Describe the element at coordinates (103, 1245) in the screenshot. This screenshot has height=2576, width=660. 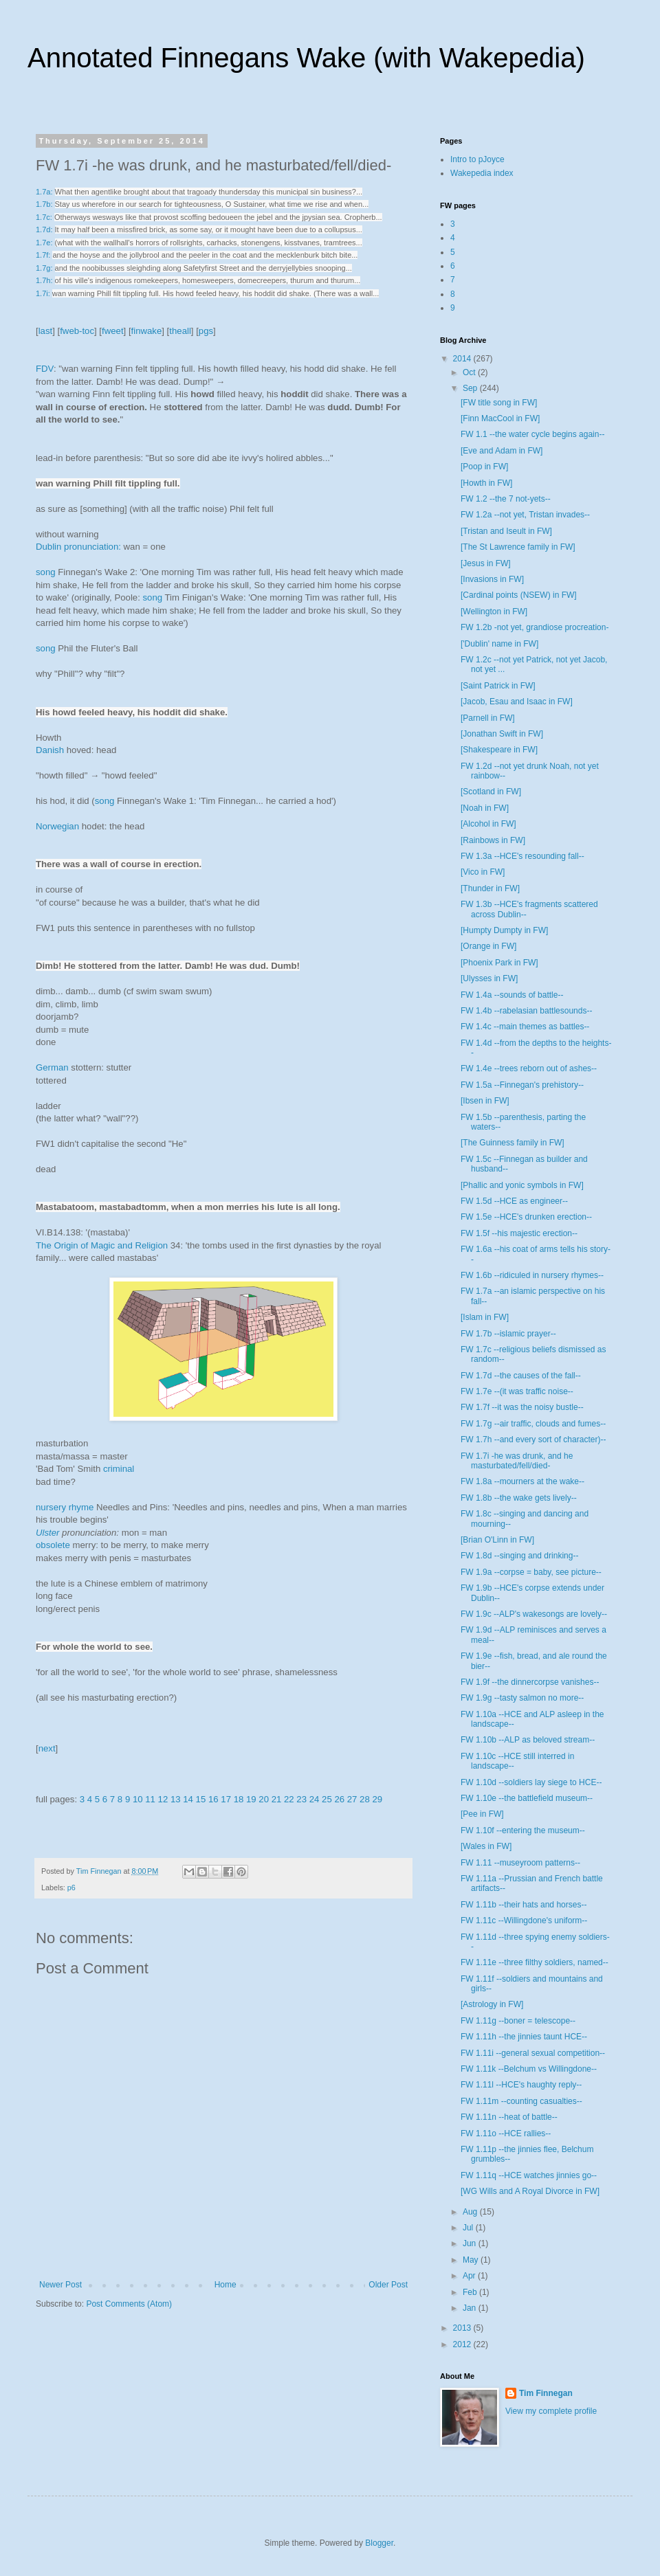
I see `The Origin of Magic and Religion` at that location.